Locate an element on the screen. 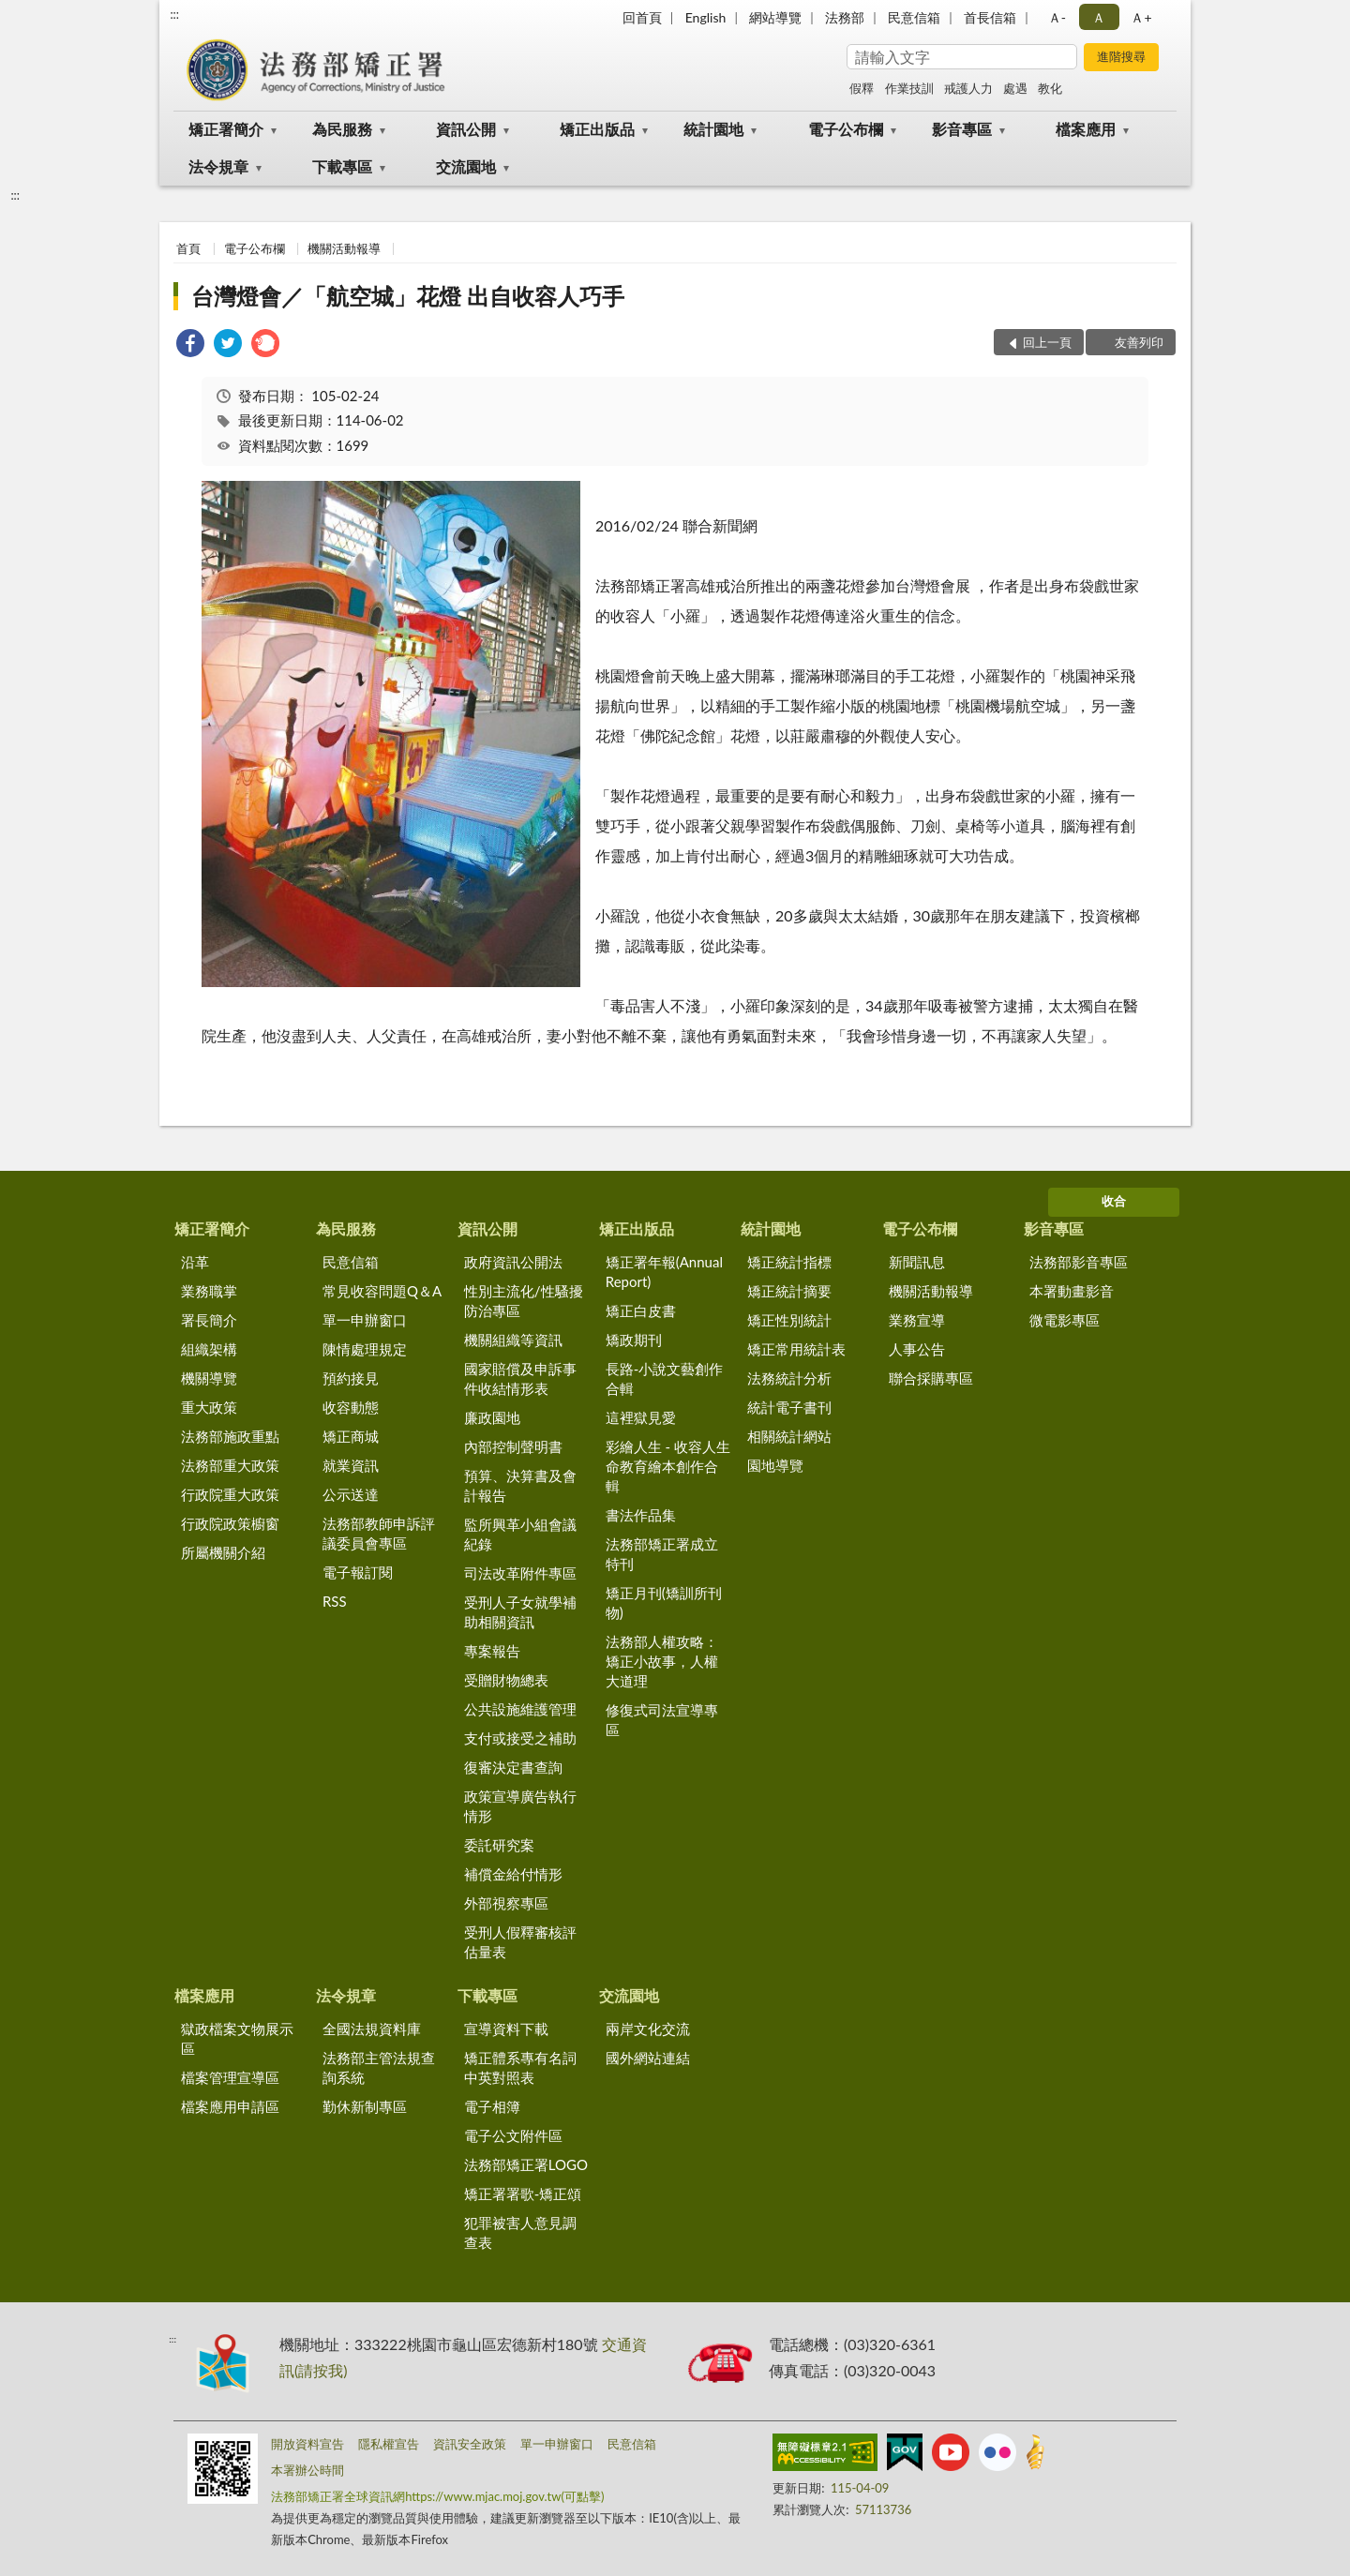  相關統計網站 is located at coordinates (789, 1436).